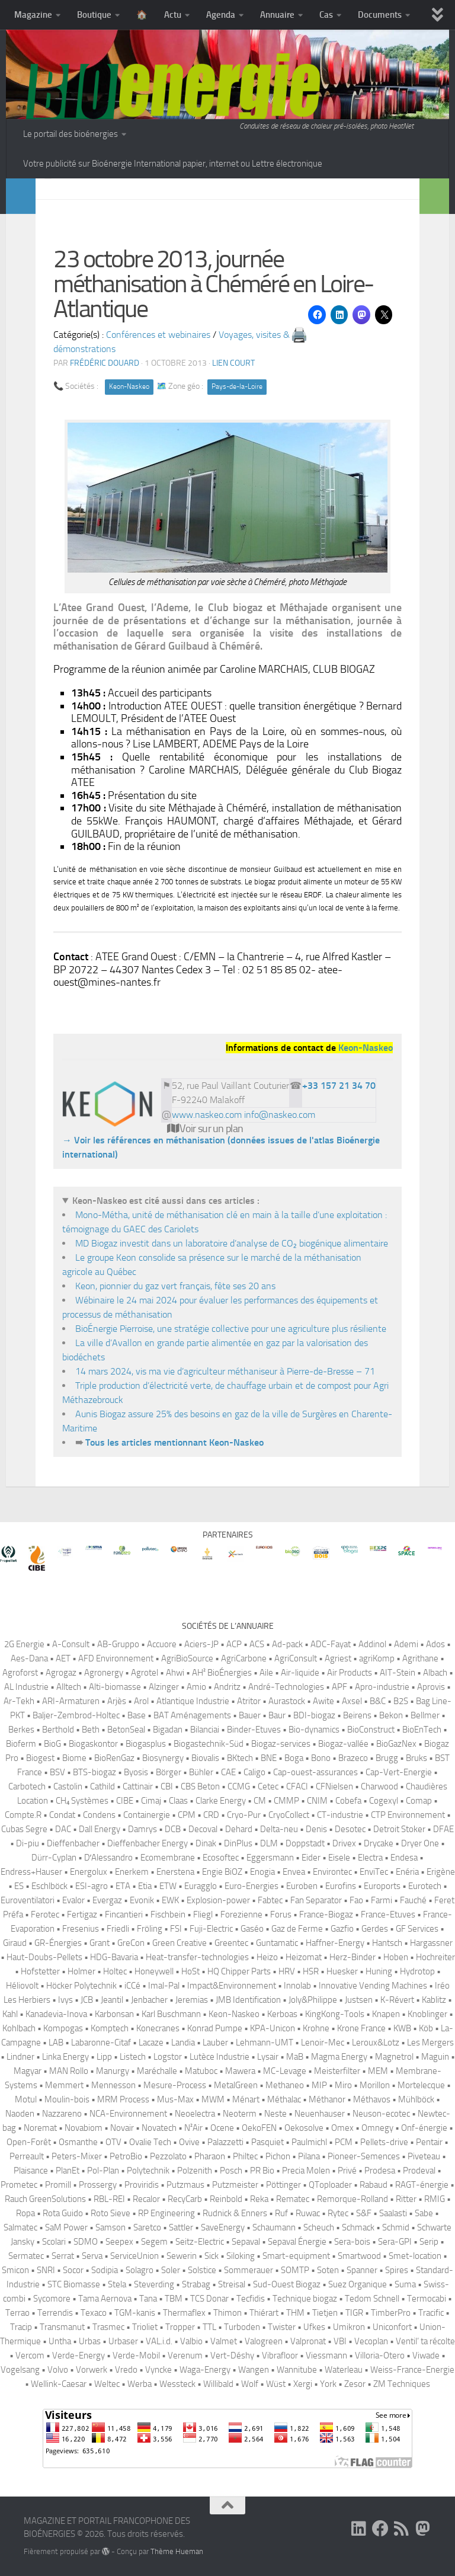 This screenshot has height=2576, width=455. I want to click on Bauer, so click(250, 1715).